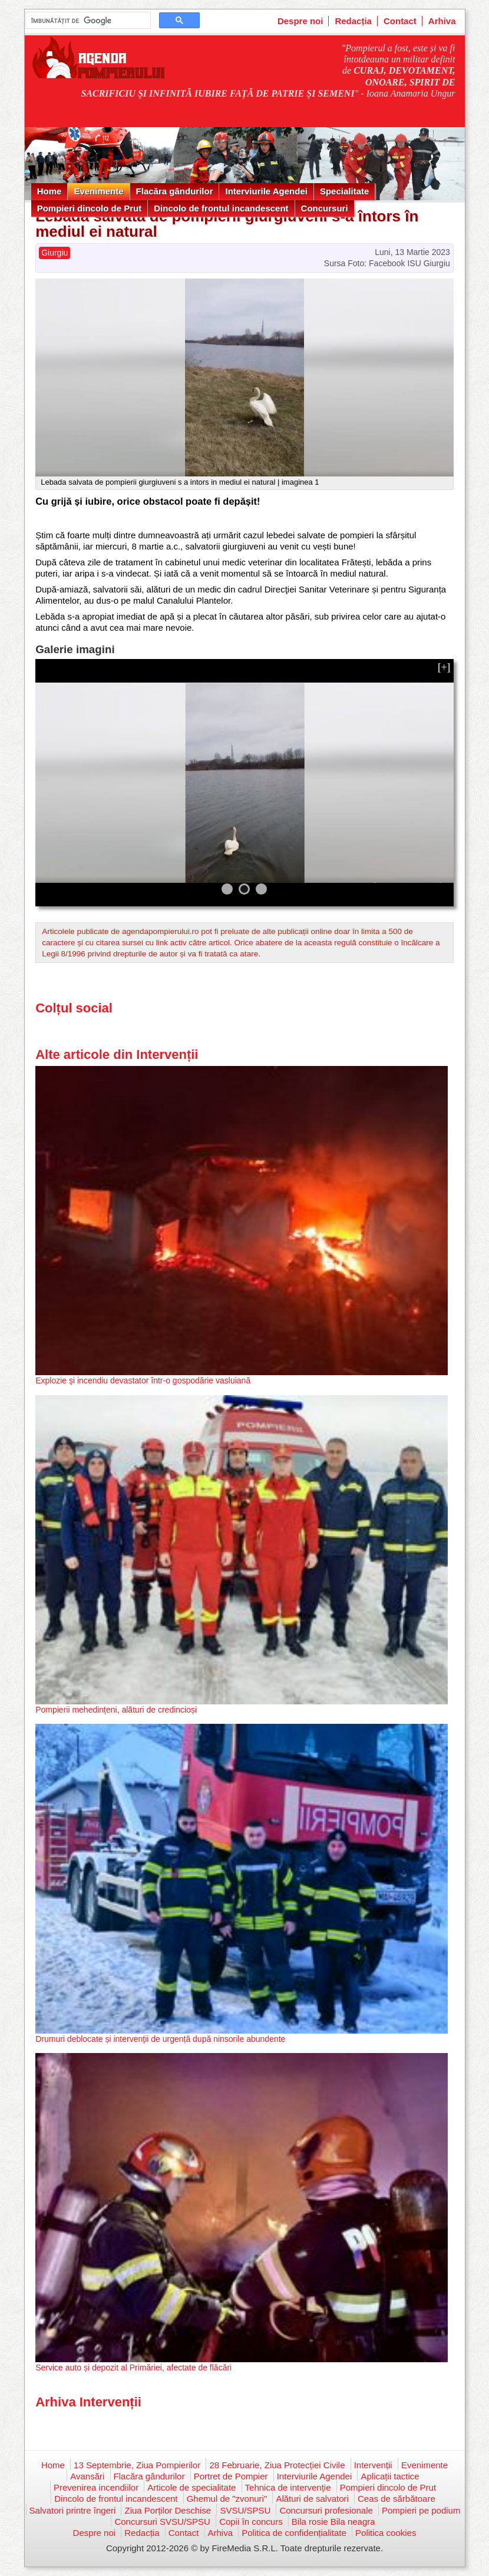  What do you see at coordinates (266, 191) in the screenshot?
I see `Interviurile Agendei` at bounding box center [266, 191].